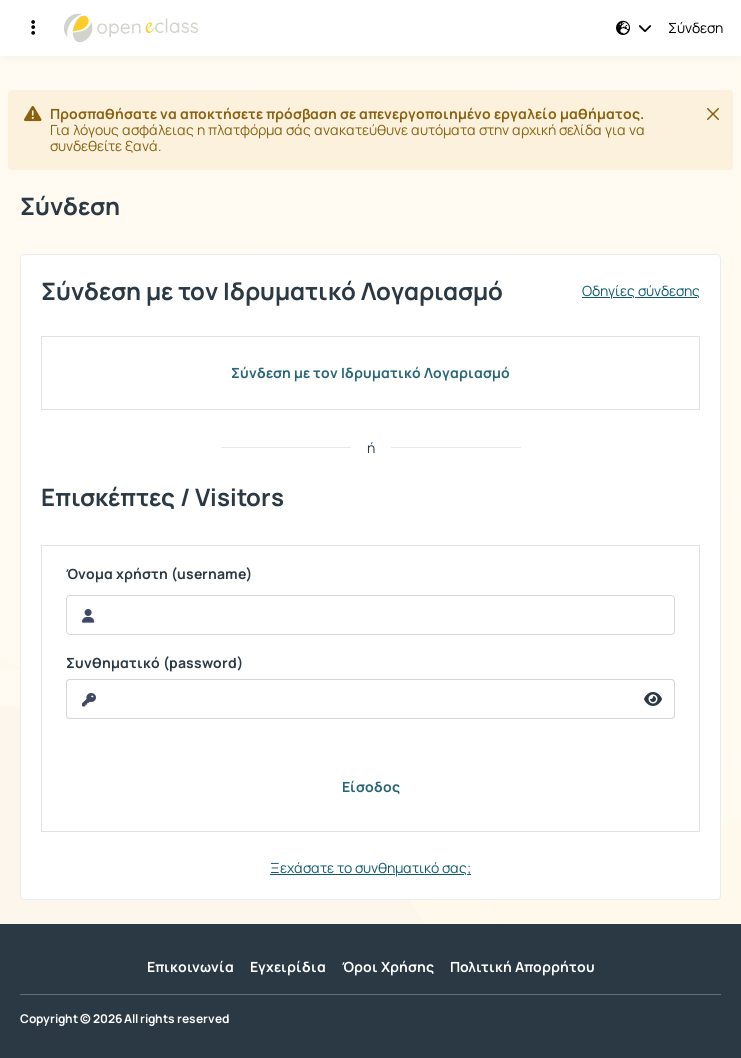 This screenshot has height=1058, width=741. I want to click on Όνομα χρήστη (username), so click(159, 574).